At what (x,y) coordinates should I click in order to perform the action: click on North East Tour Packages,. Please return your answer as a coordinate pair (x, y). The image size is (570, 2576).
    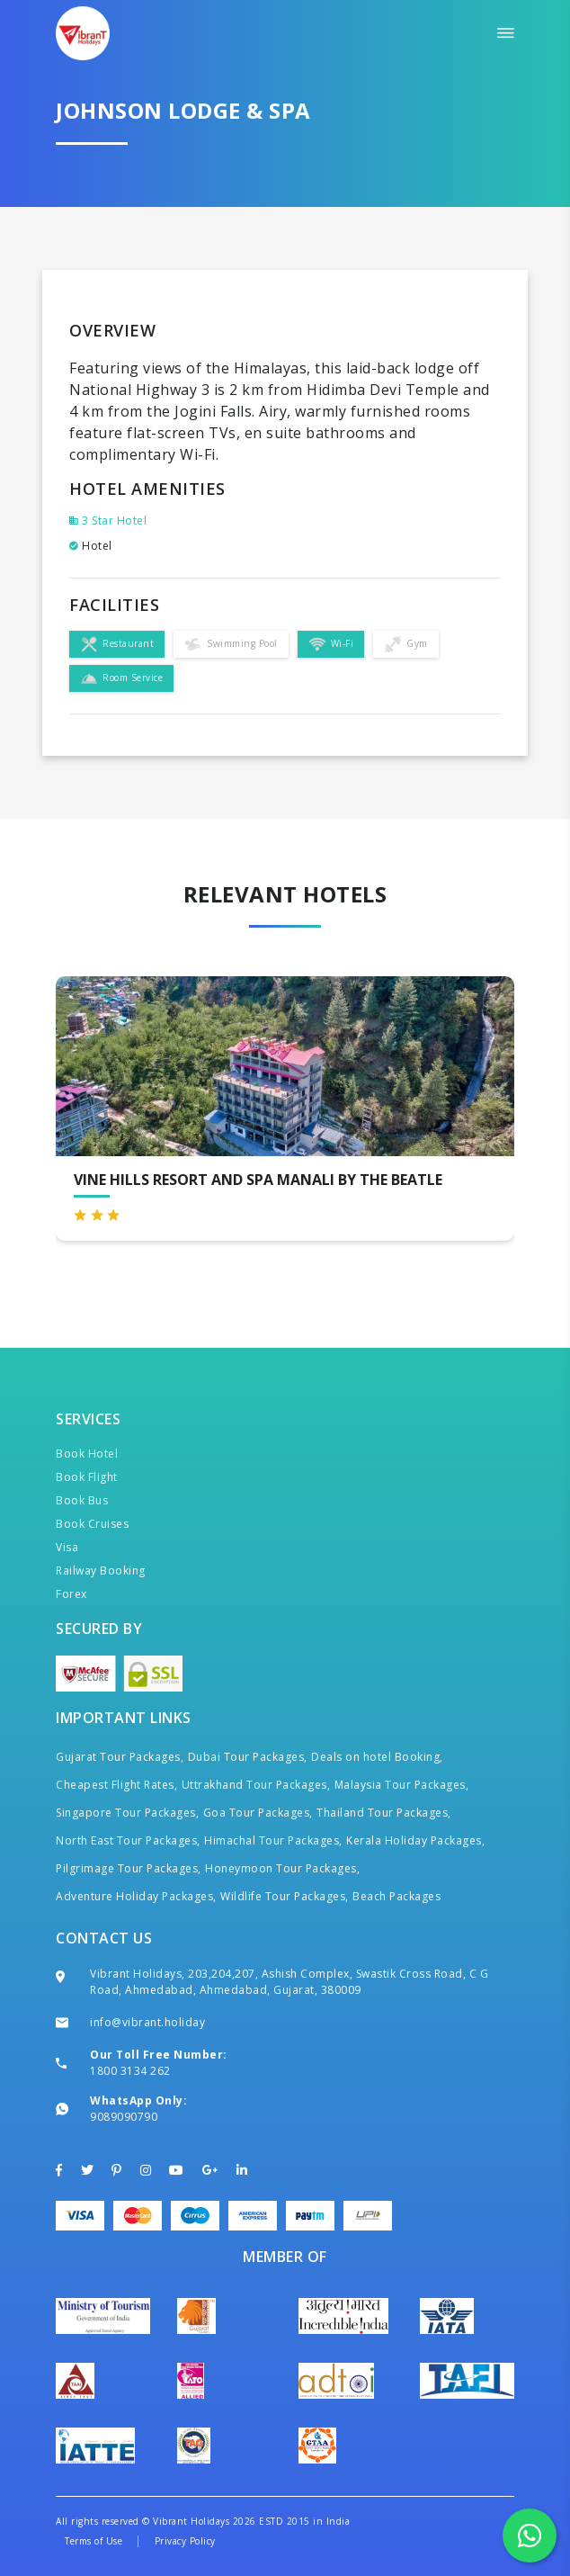
    Looking at the image, I should click on (128, 1840).